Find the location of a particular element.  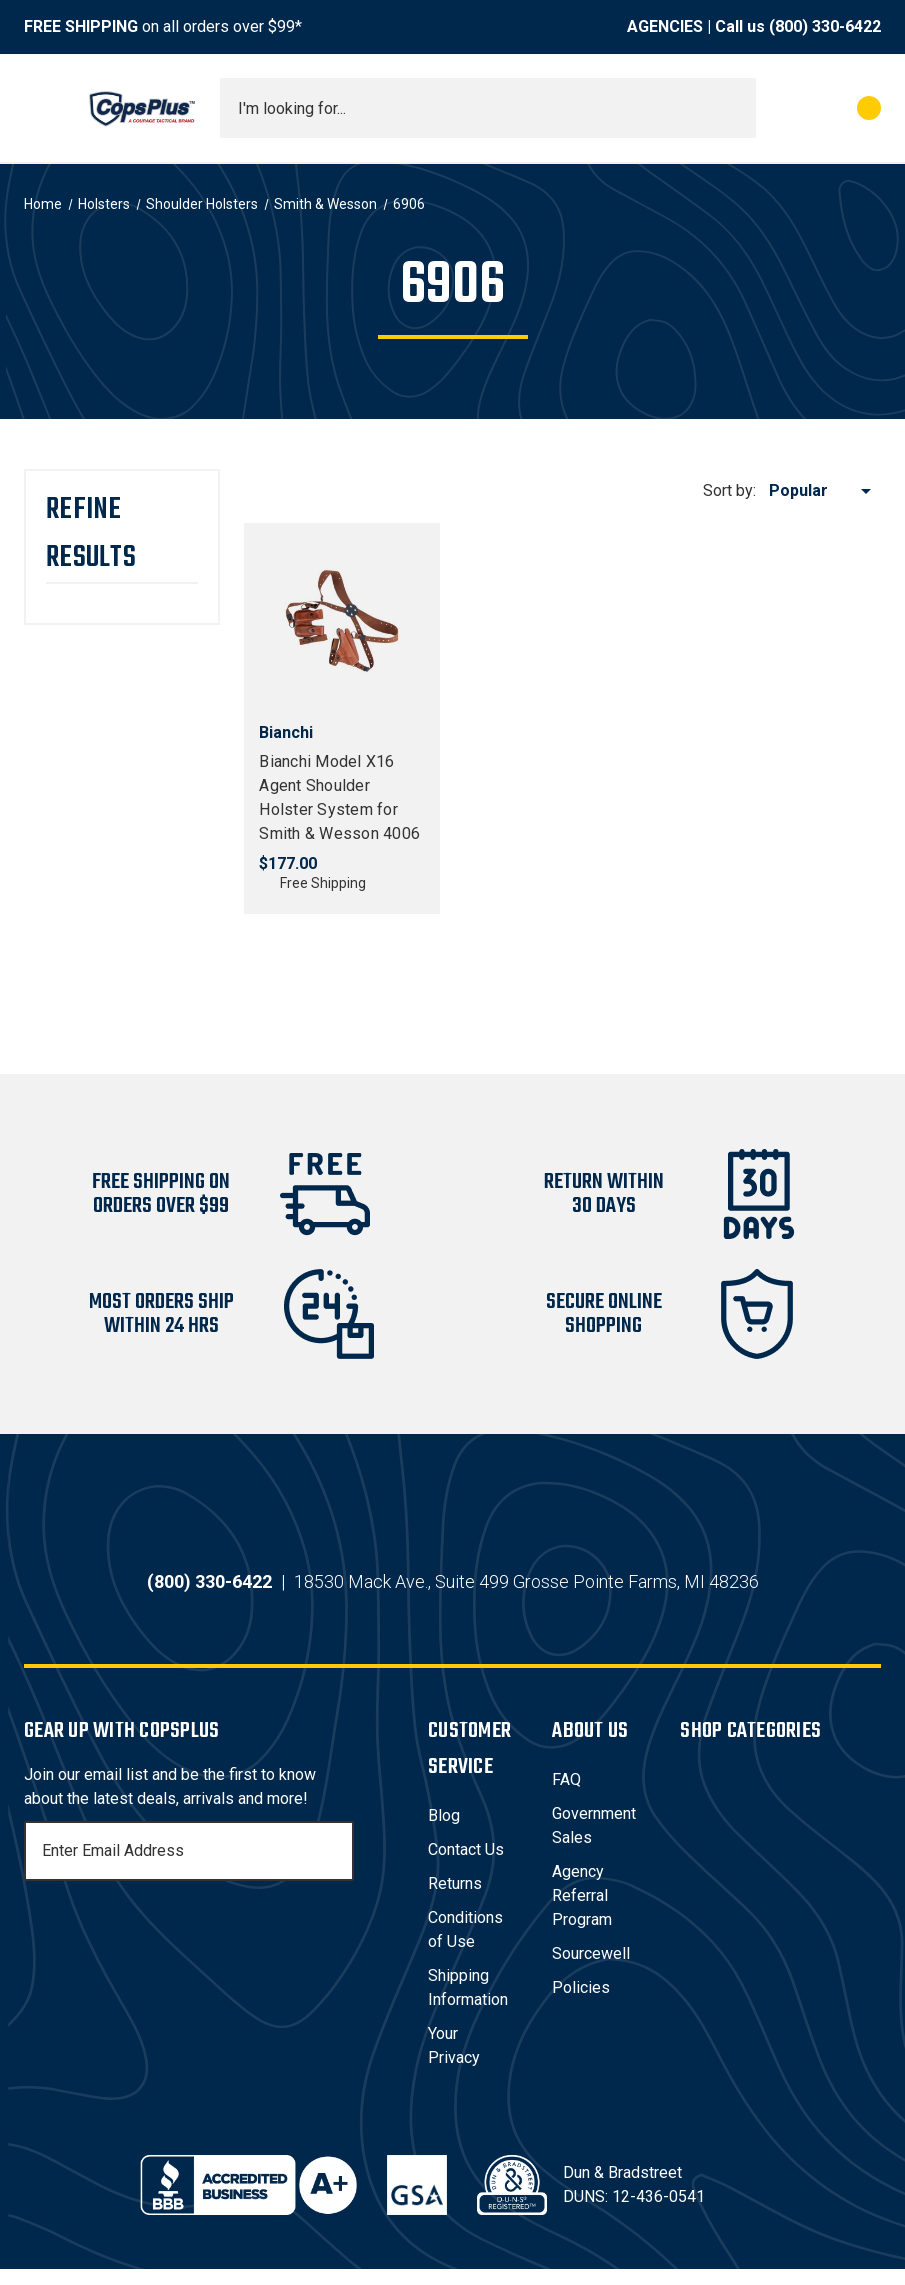

[Toggle menu] is located at coordinates (42, 108).